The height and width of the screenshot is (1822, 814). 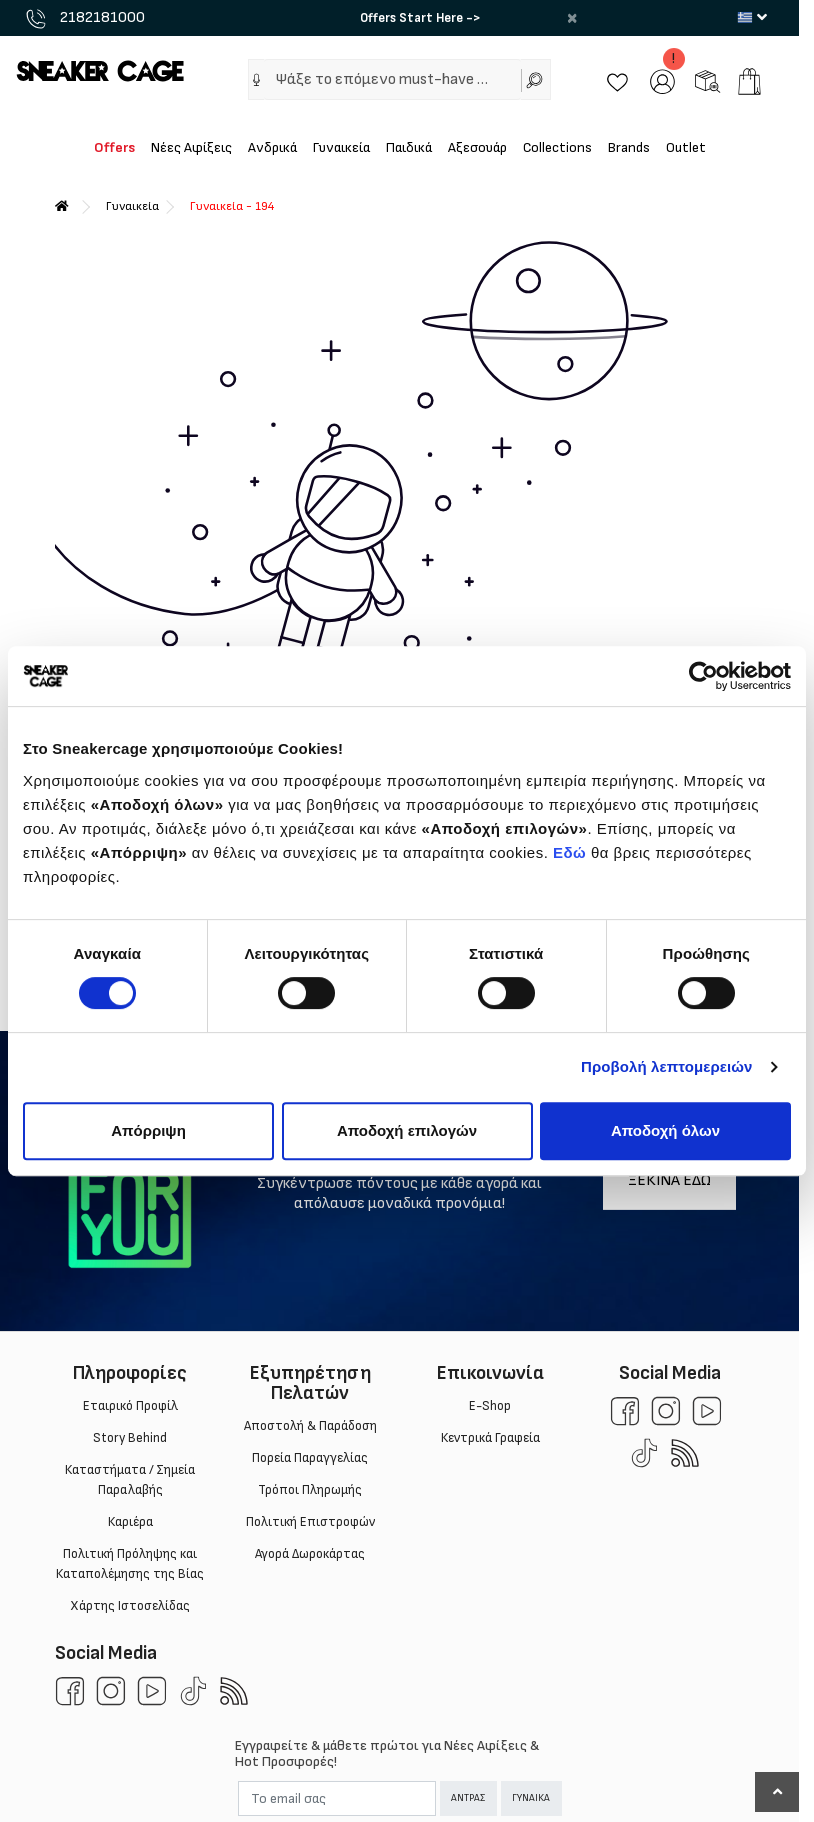 What do you see at coordinates (309, 1522) in the screenshot?
I see `Πολιτική Επιστροφών` at bounding box center [309, 1522].